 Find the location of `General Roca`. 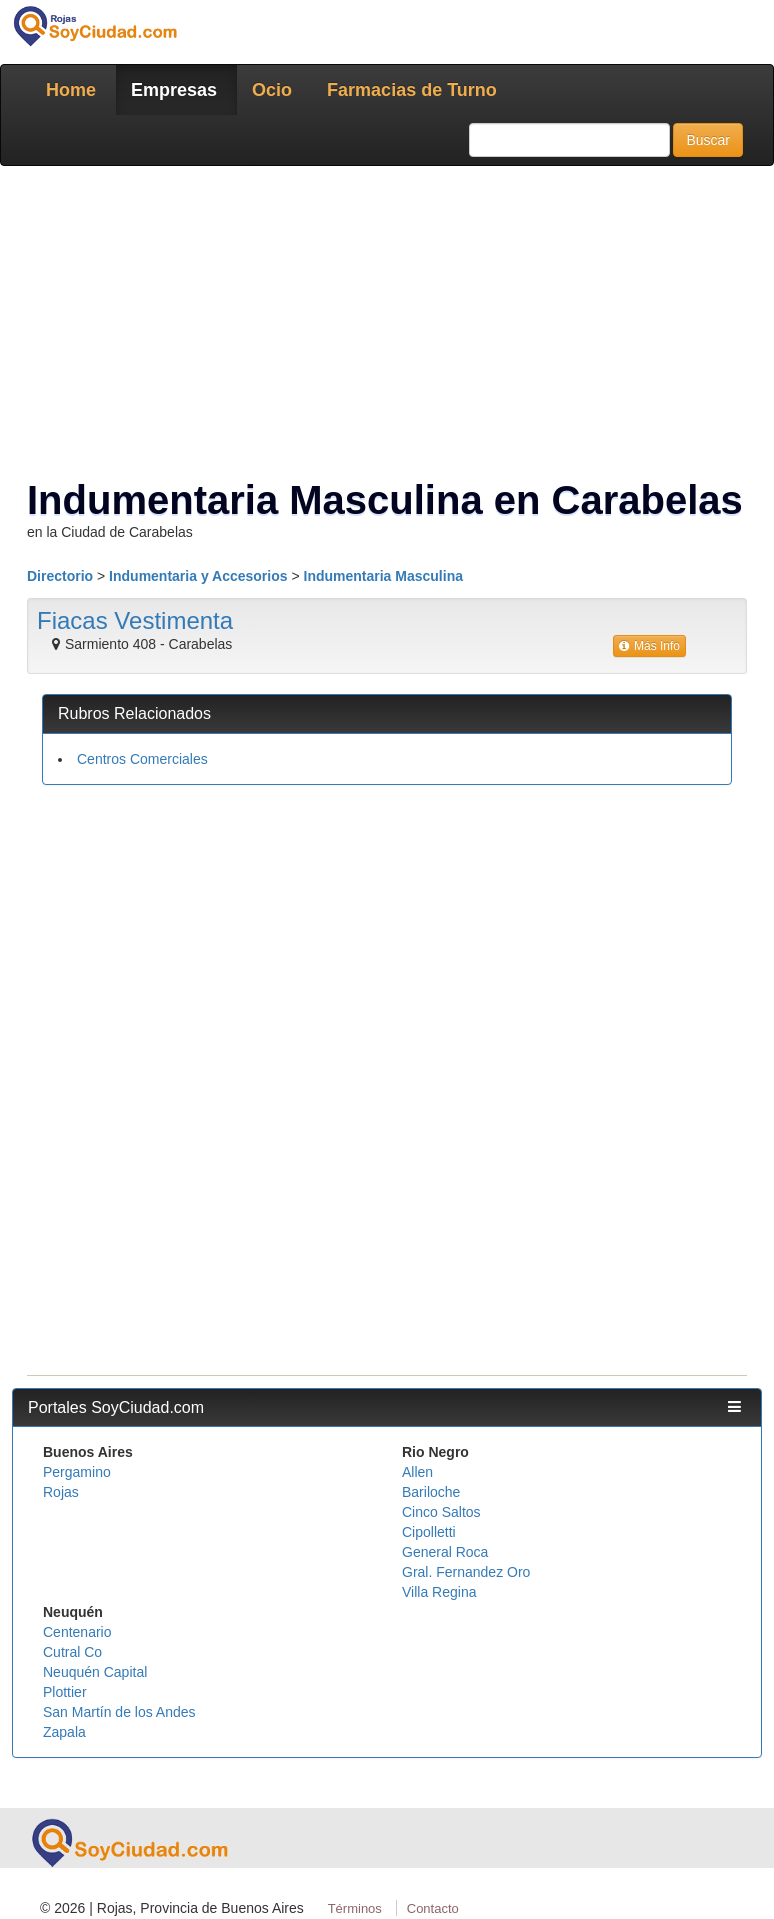

General Roca is located at coordinates (445, 1552).